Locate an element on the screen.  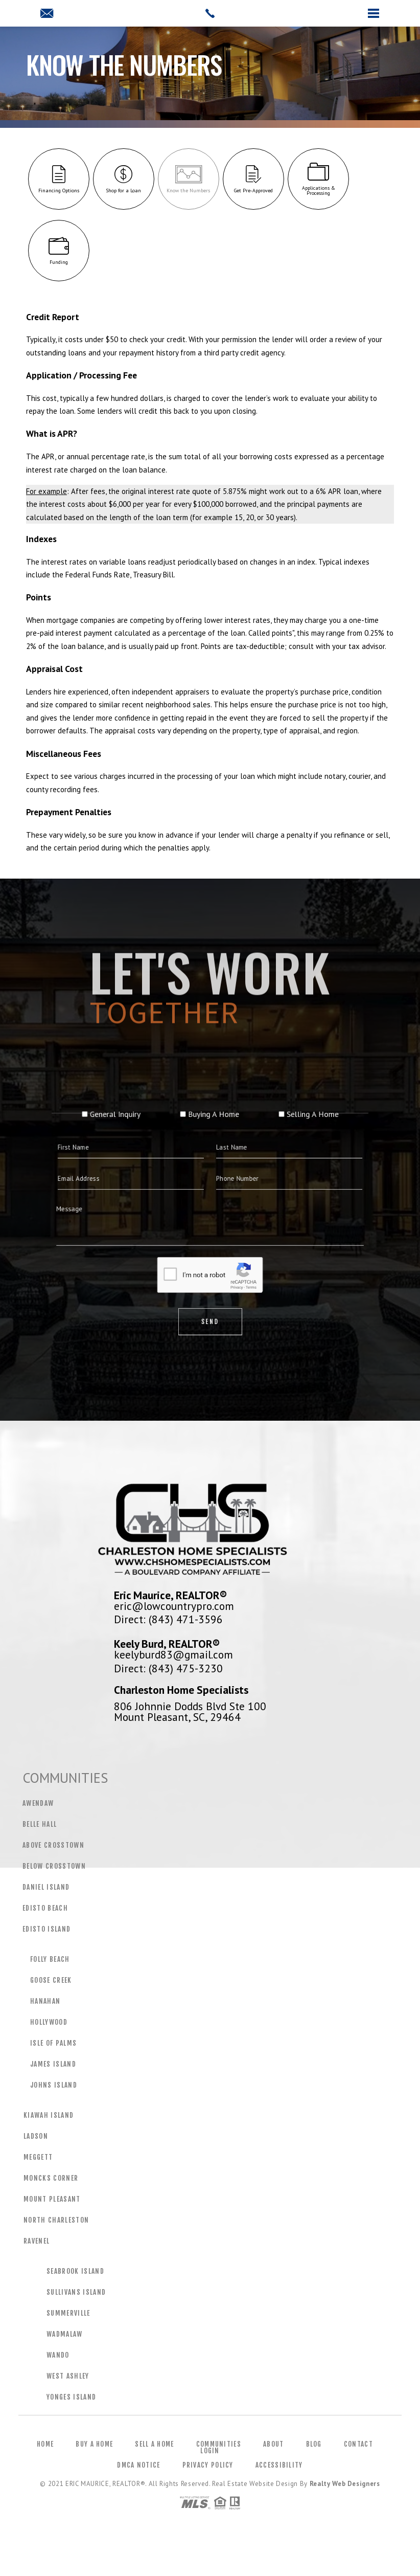
Moncks Corner is located at coordinates (51, 2178).